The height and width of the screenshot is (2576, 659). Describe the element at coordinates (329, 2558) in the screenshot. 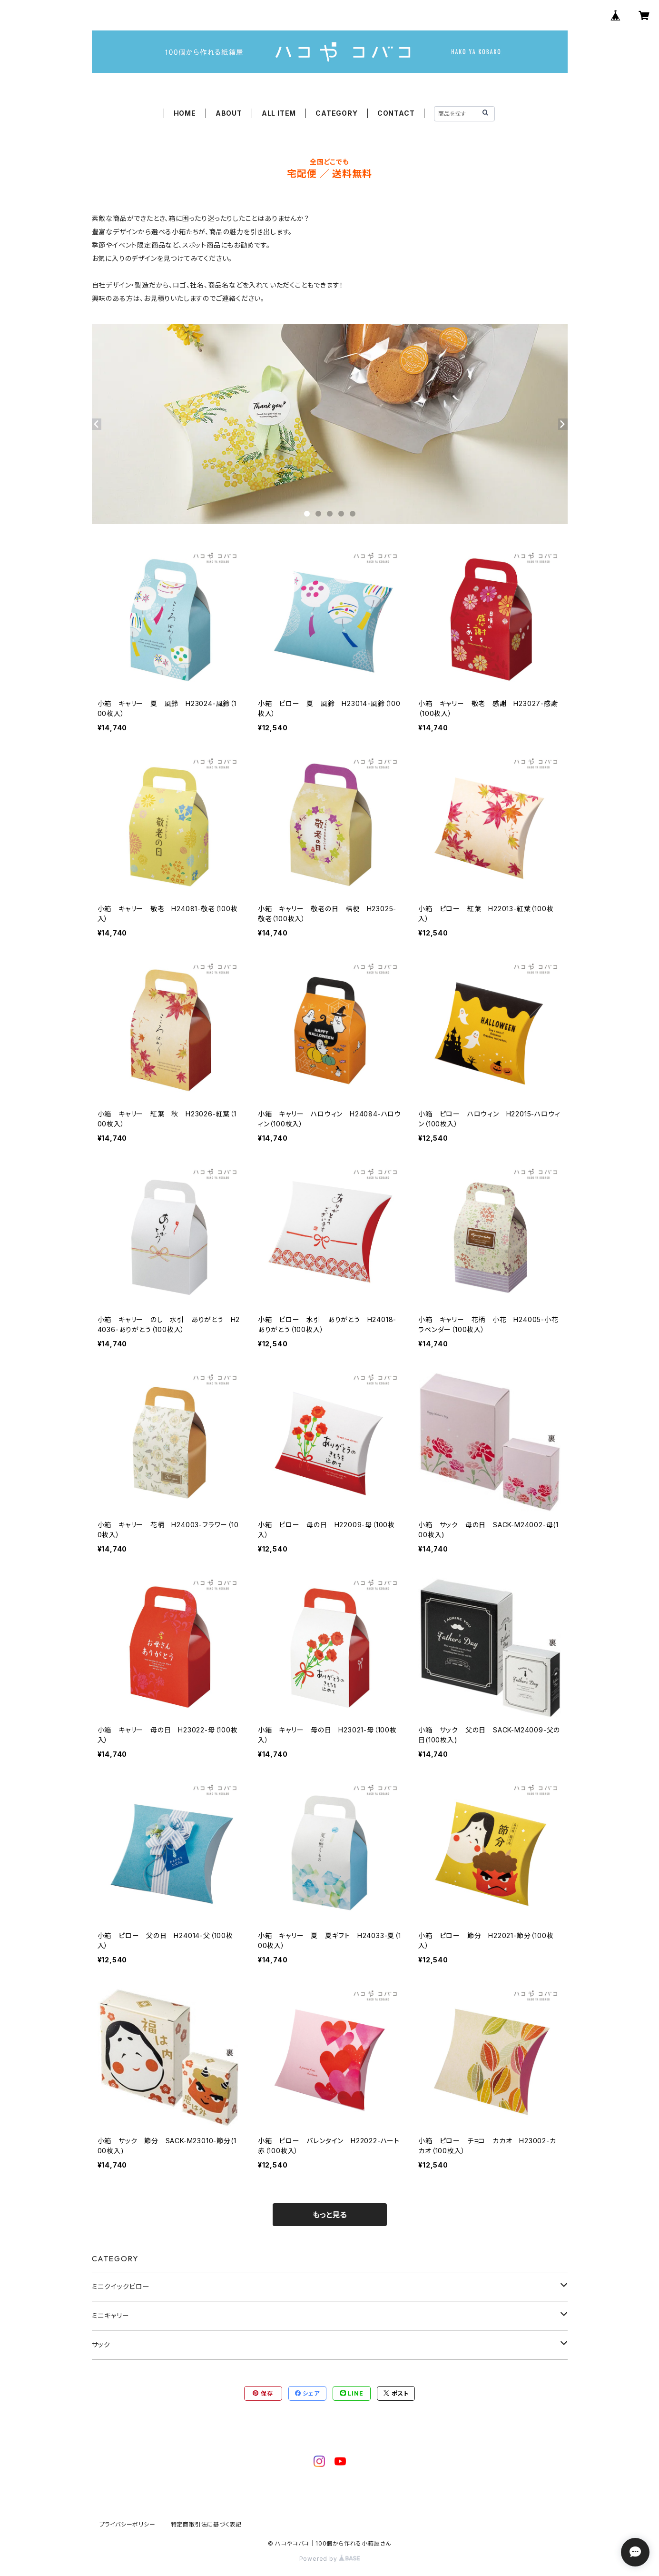

I see `Powered by` at that location.